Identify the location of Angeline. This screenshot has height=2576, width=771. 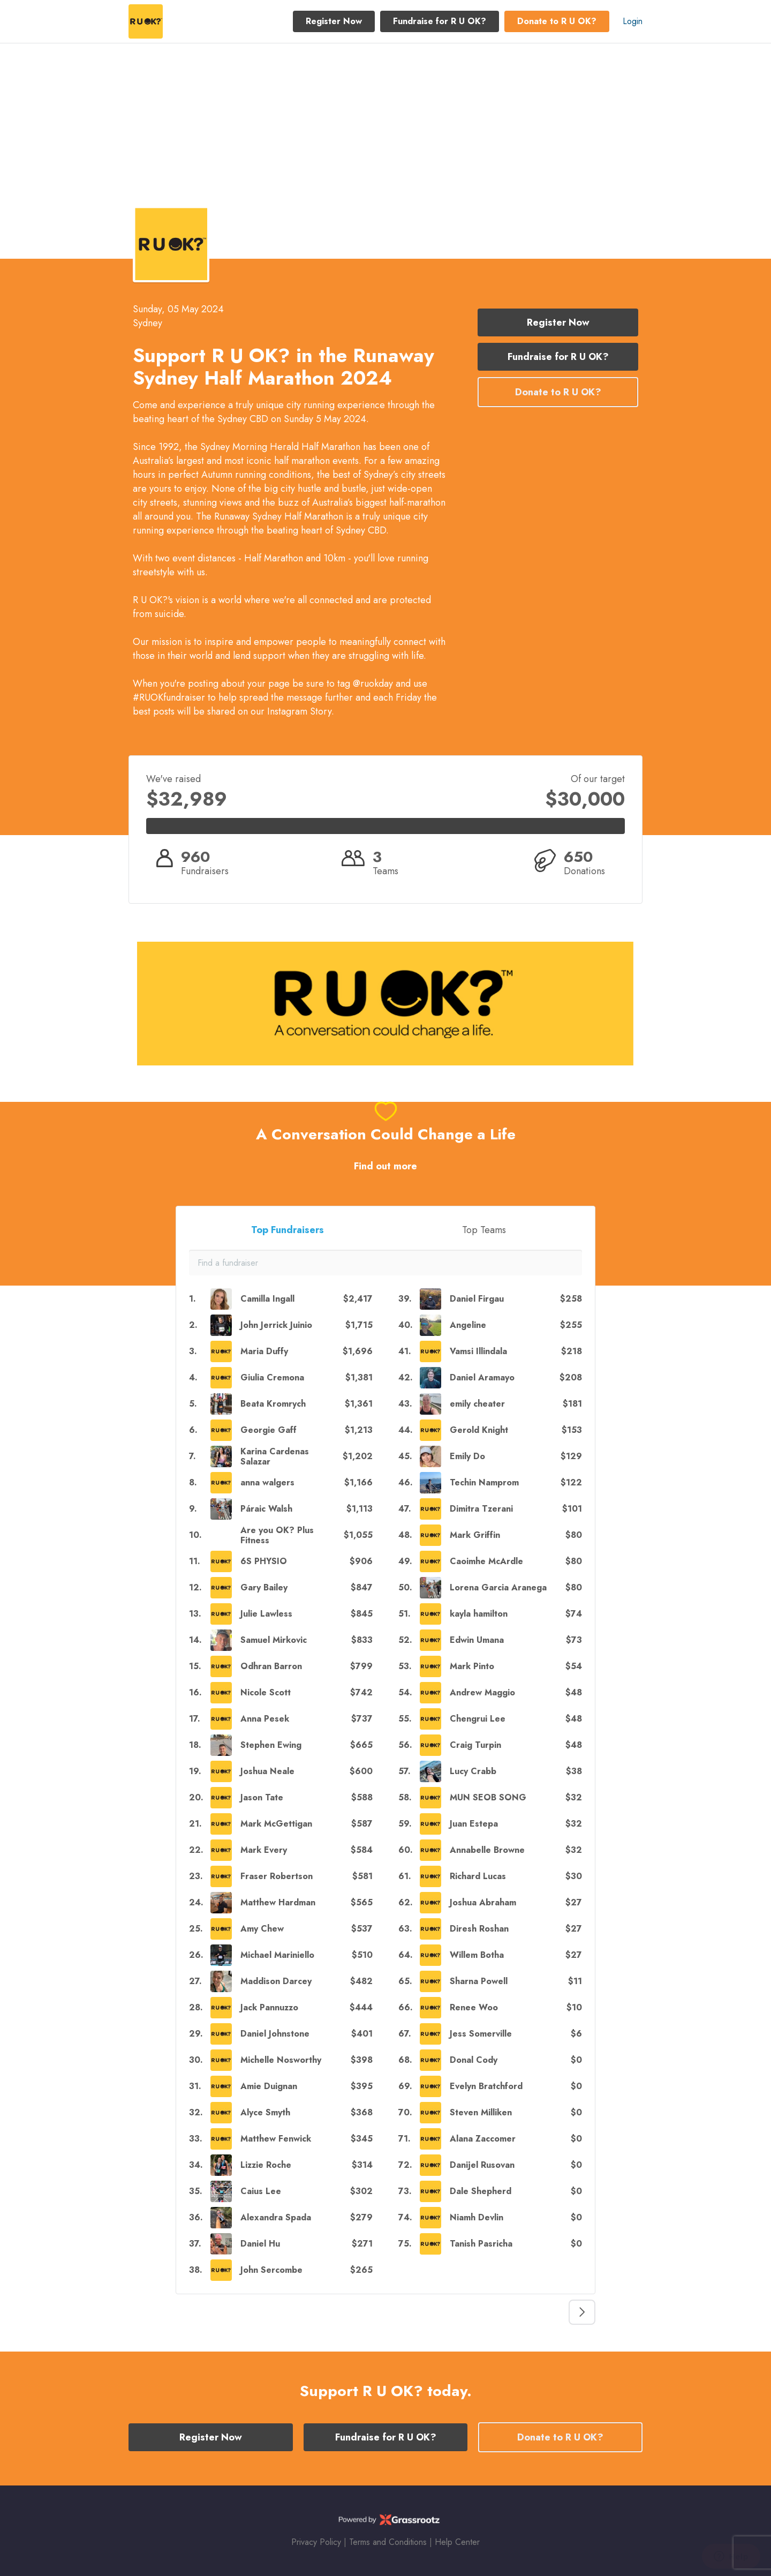
(468, 1325).